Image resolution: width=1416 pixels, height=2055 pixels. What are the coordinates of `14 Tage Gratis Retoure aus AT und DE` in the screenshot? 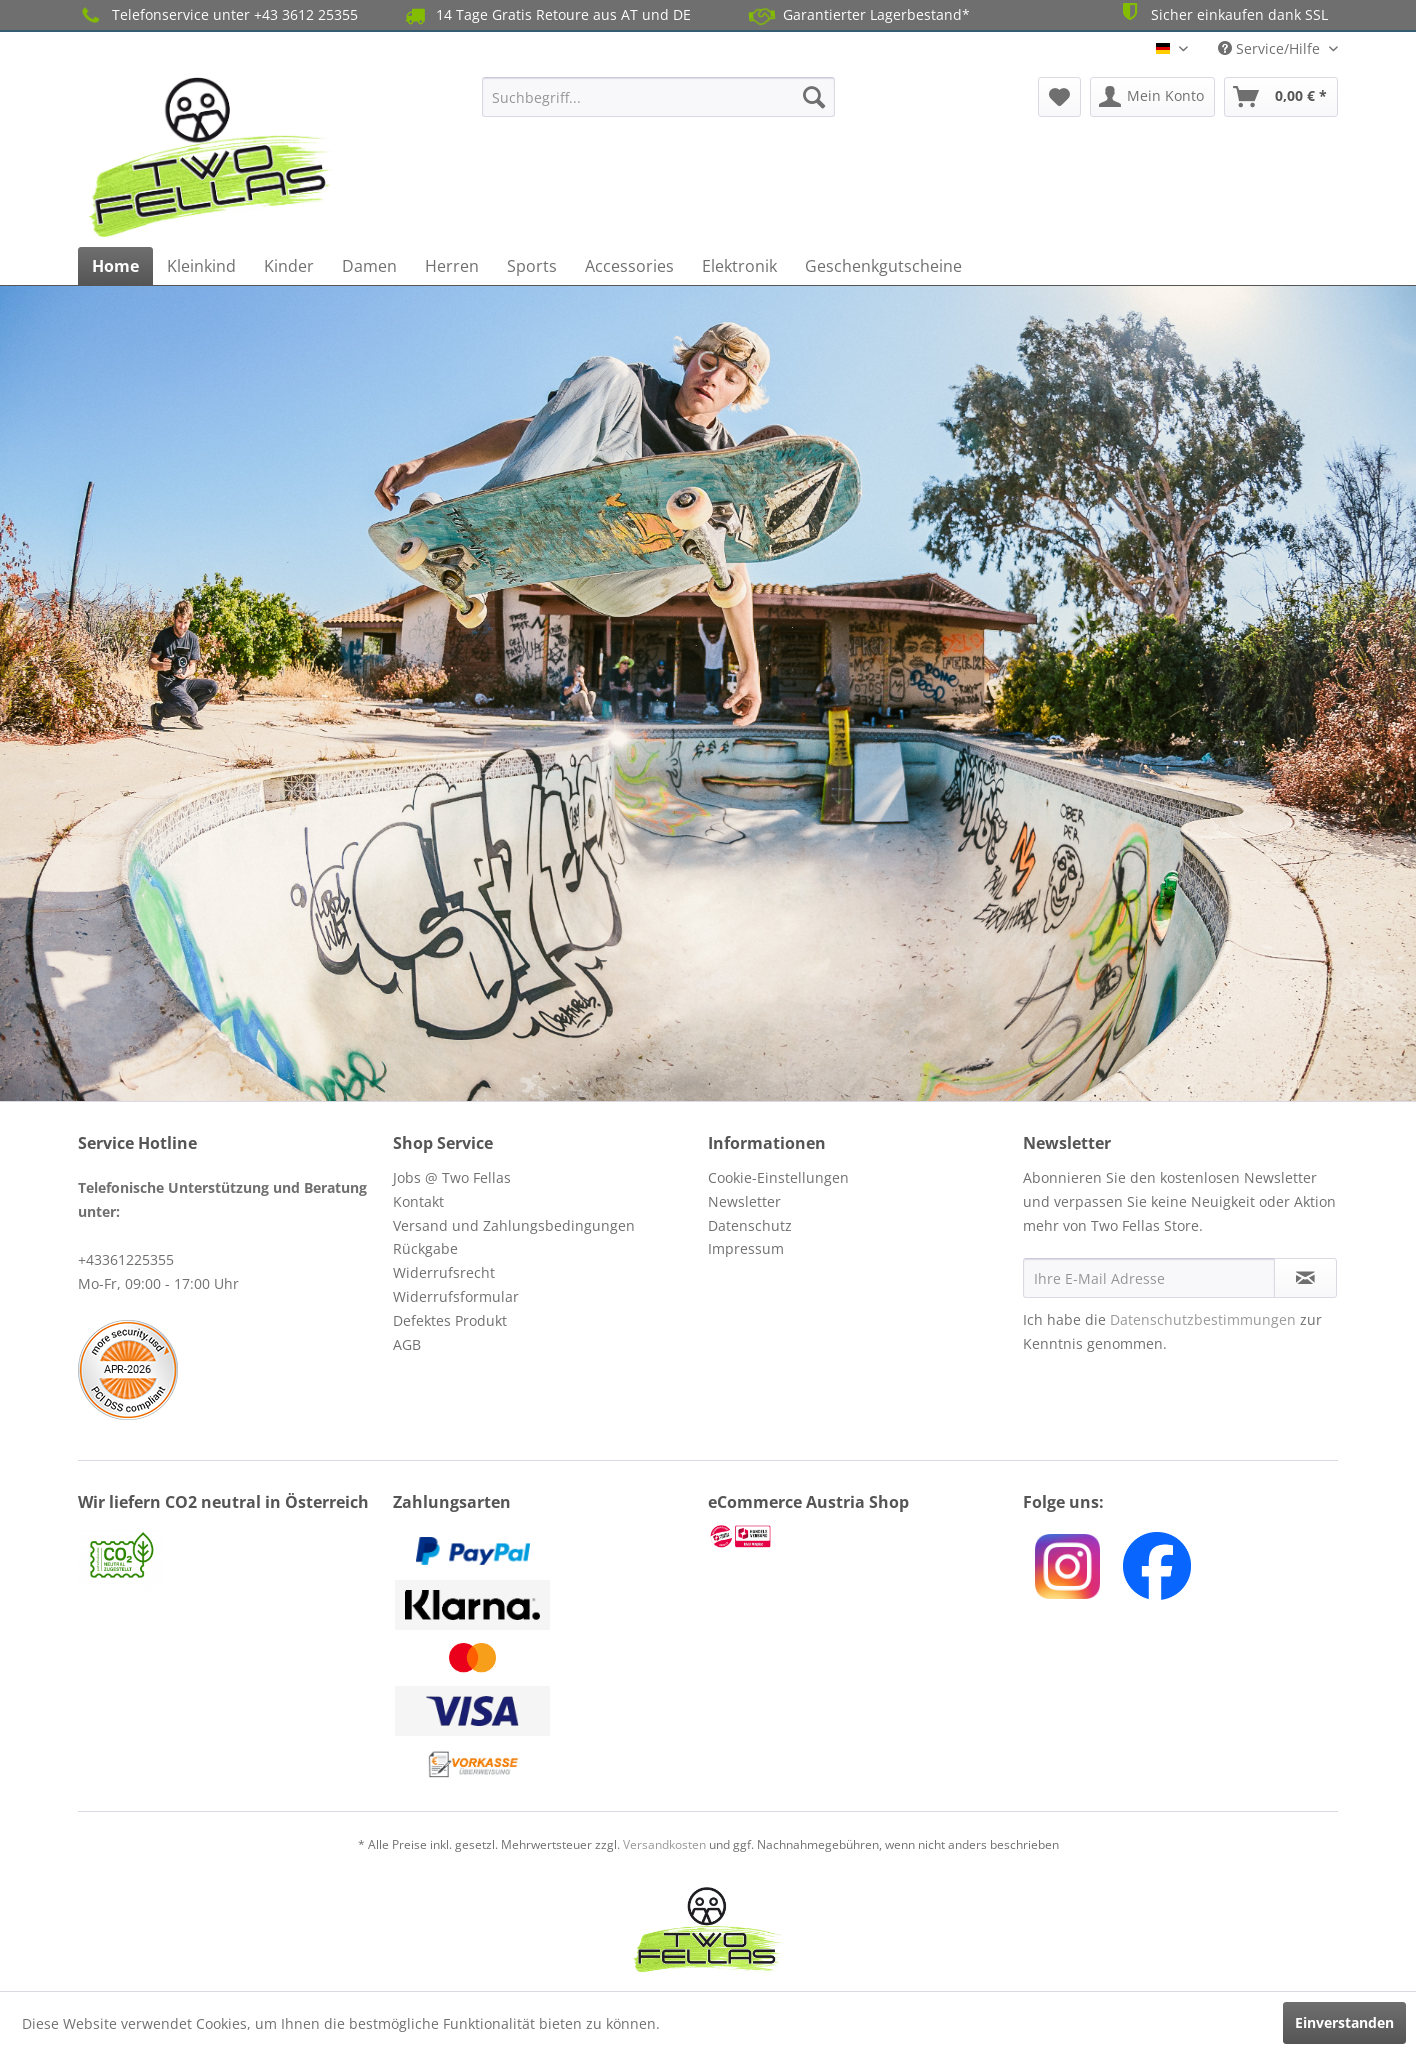 It's located at (546, 15).